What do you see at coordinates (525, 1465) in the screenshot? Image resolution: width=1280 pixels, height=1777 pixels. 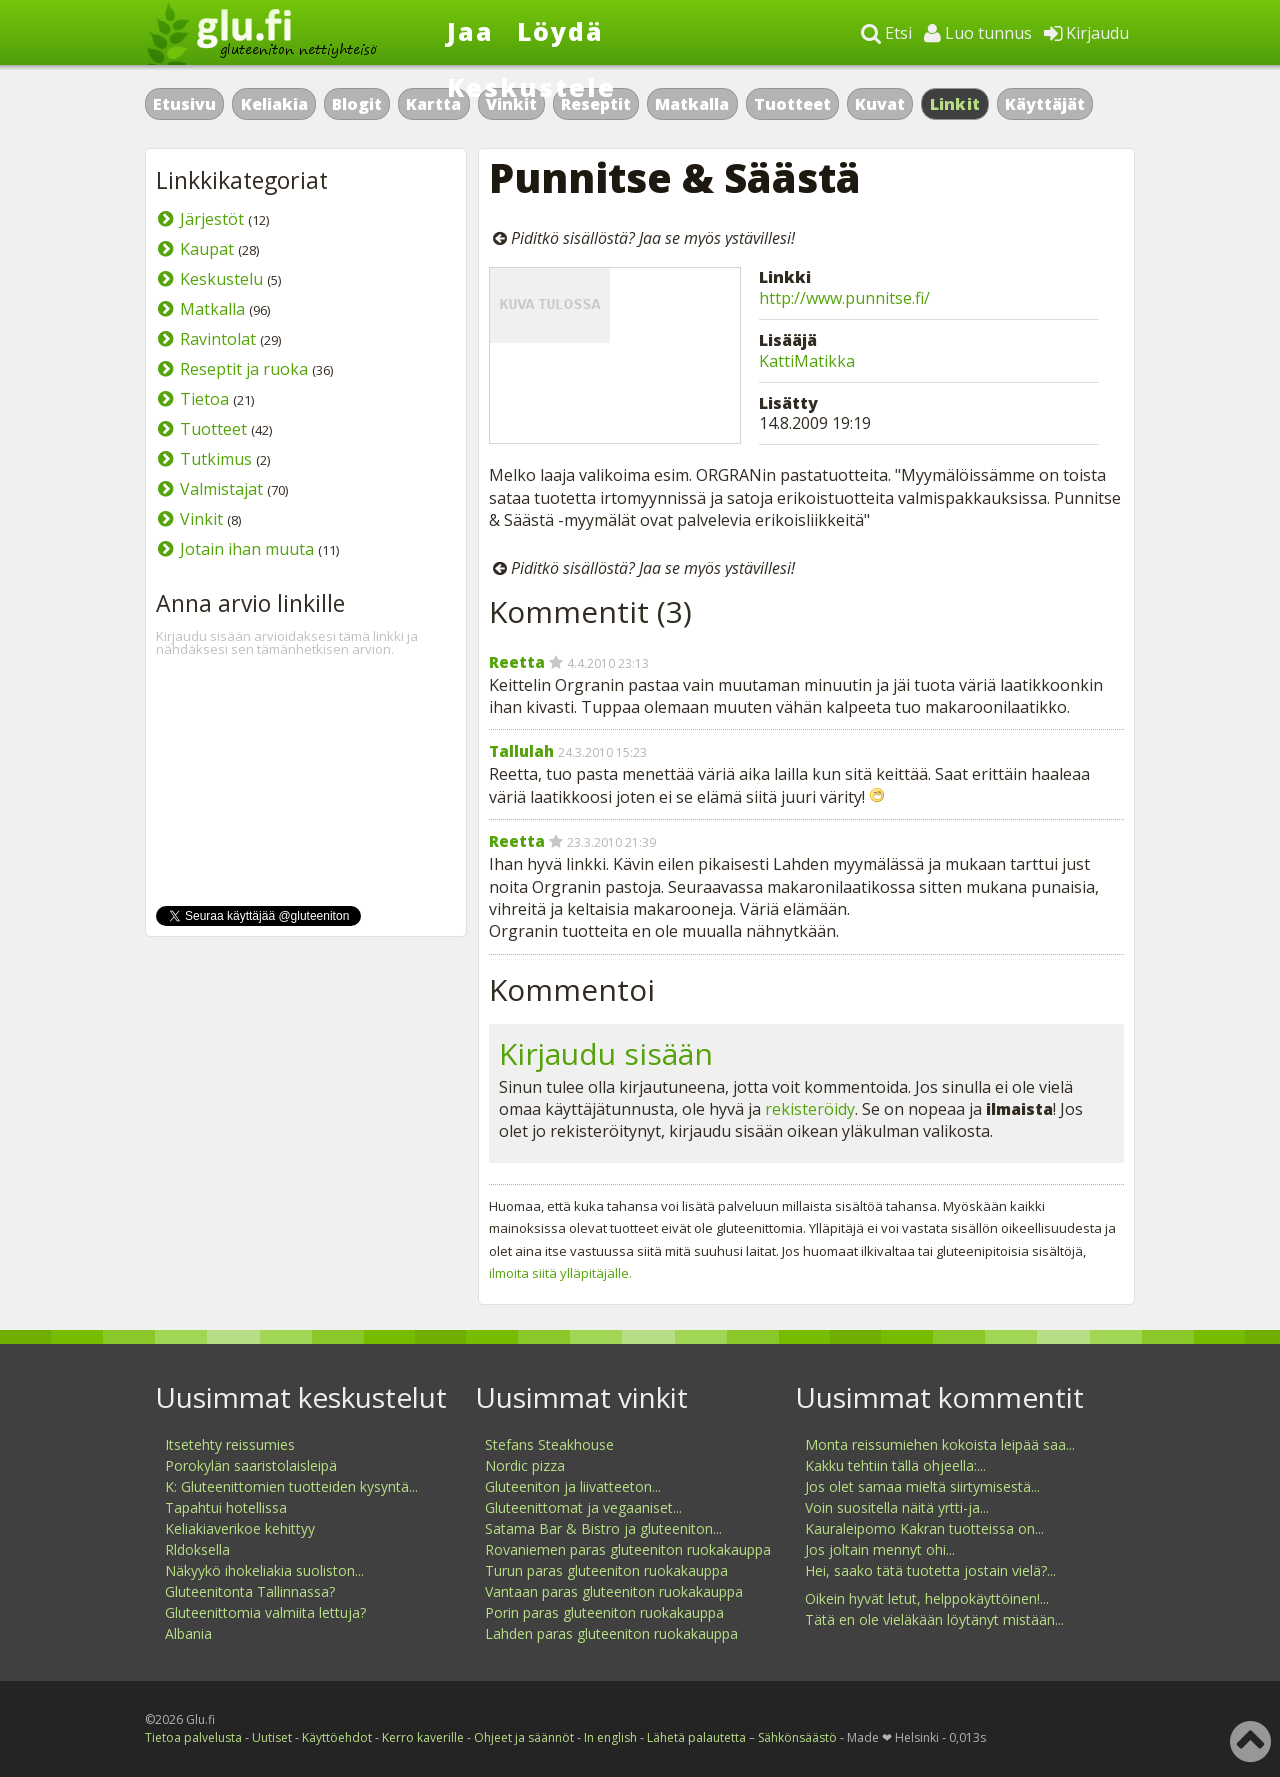 I see `Nordic pizza` at bounding box center [525, 1465].